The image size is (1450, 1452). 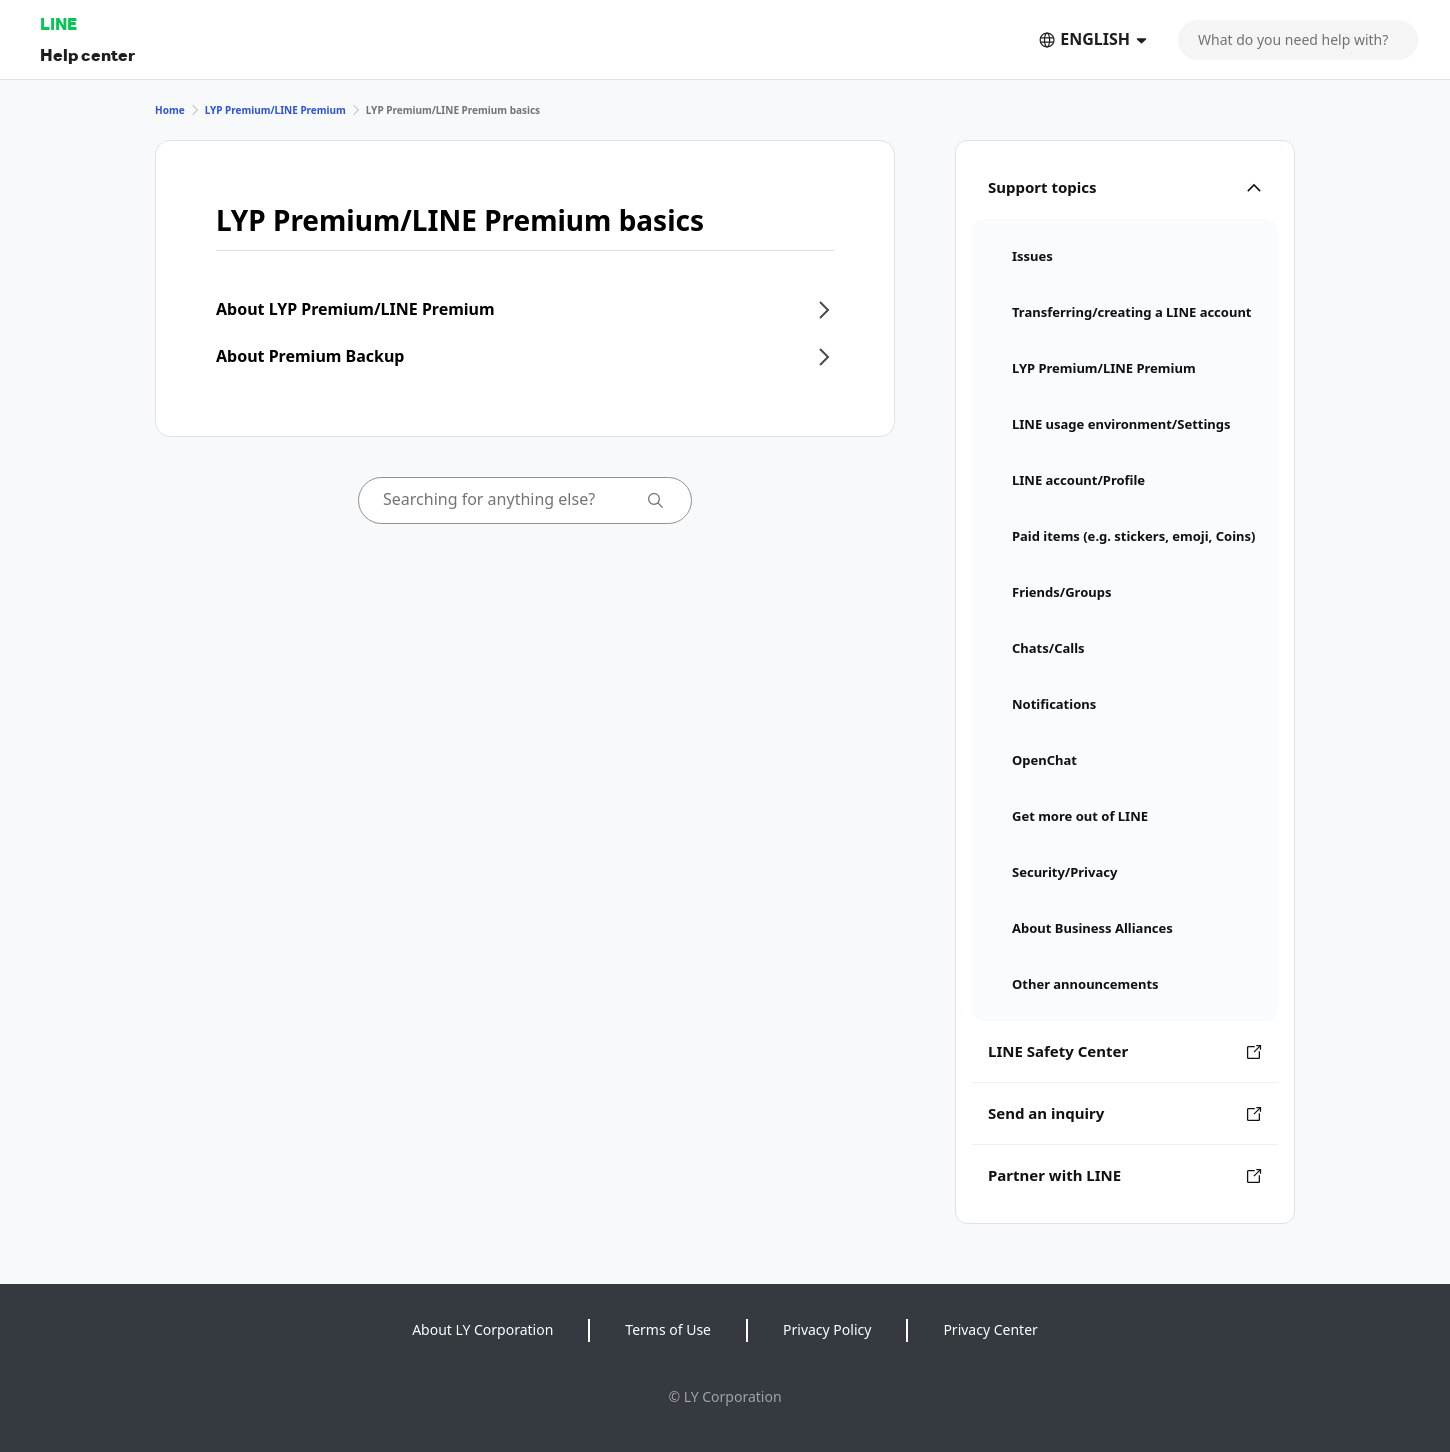 I want to click on LINE, so click(x=58, y=23).